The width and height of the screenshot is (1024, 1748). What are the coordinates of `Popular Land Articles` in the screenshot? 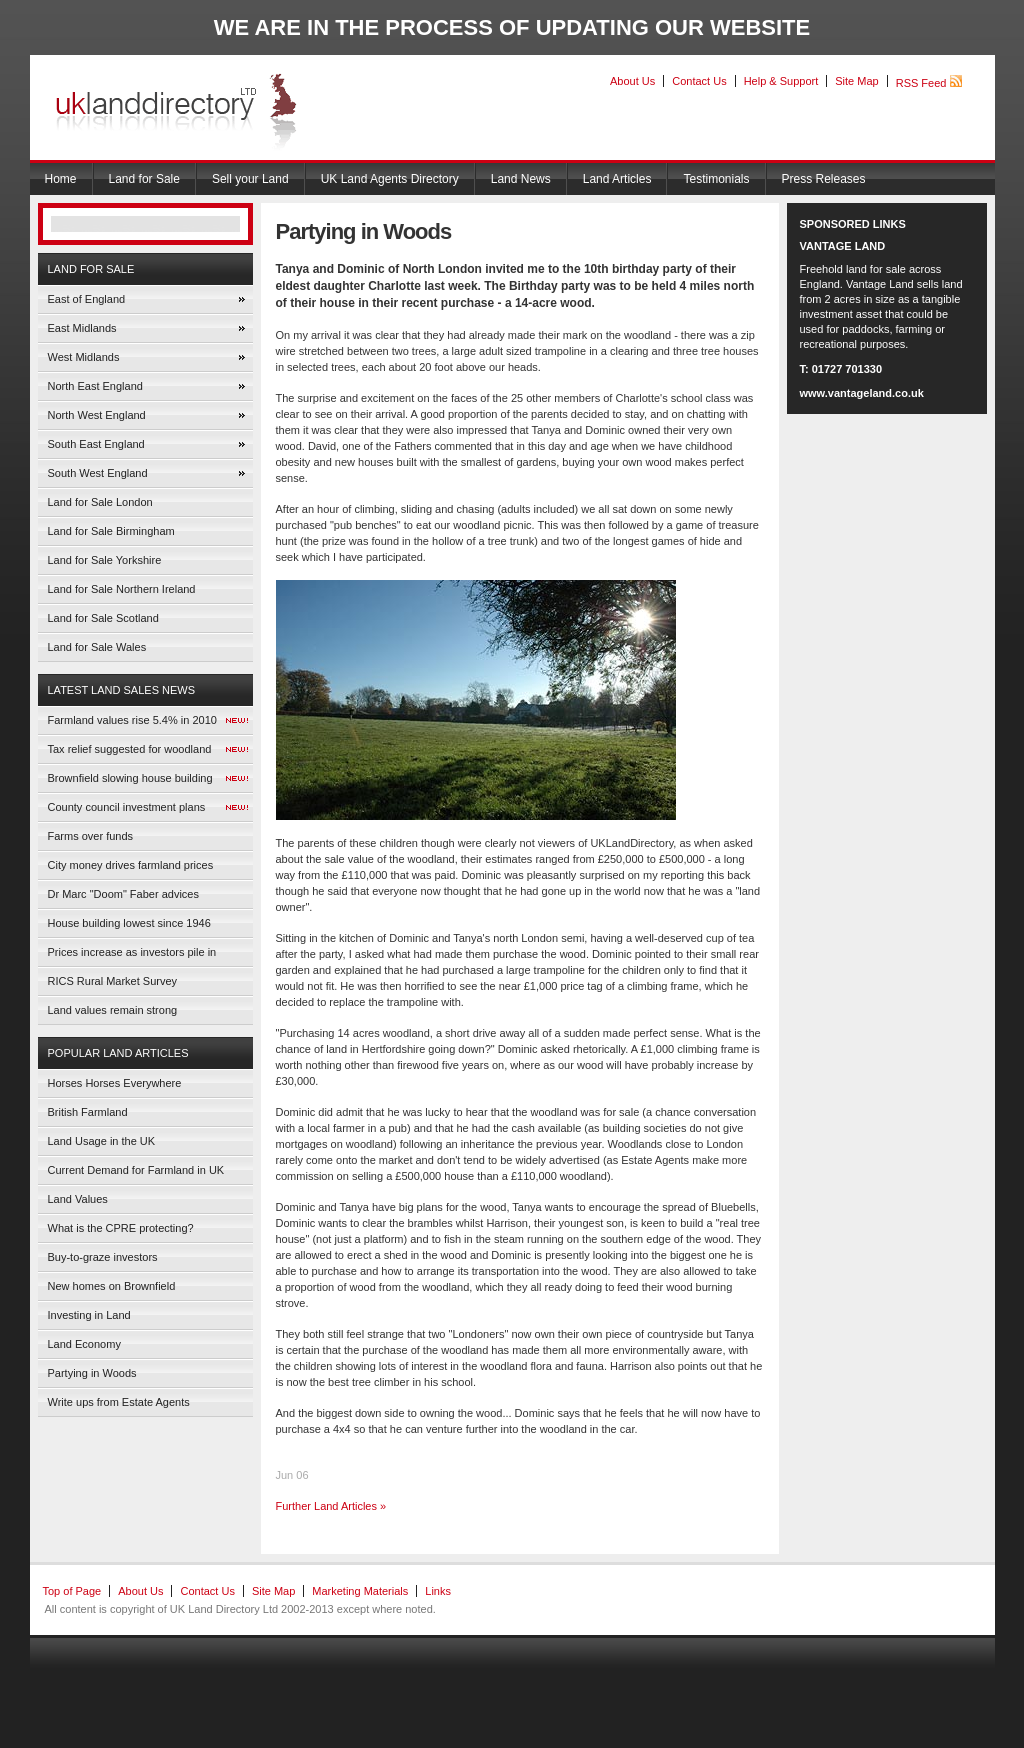 It's located at (118, 1053).